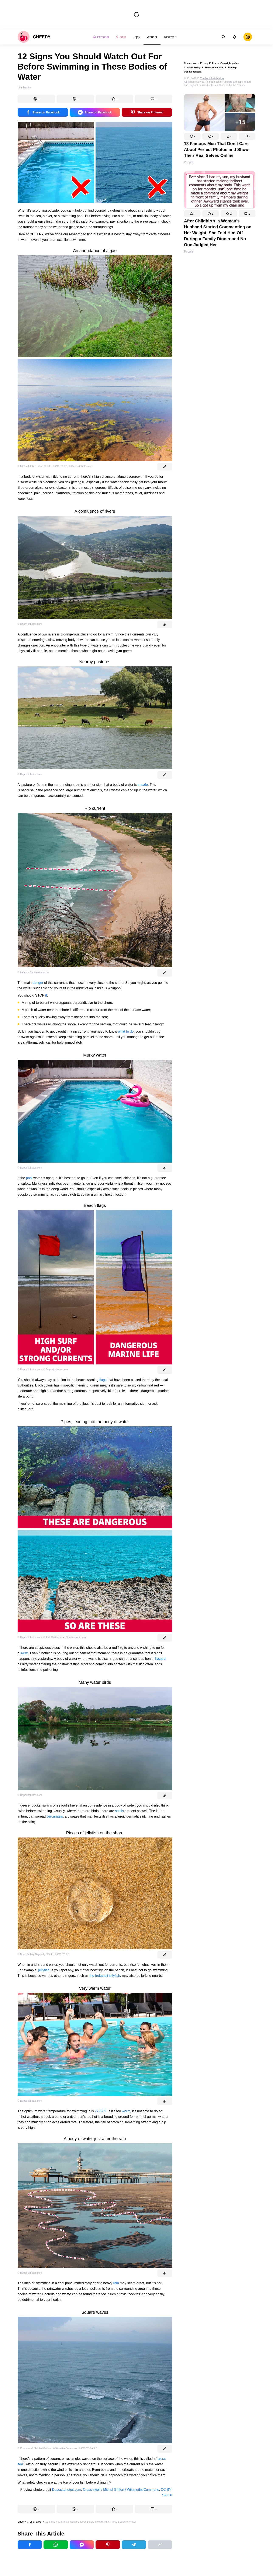 The width and height of the screenshot is (276, 2576). I want to click on © Cross swell / Michel Griffon / Wikimedia Commons, so click(47, 2448).